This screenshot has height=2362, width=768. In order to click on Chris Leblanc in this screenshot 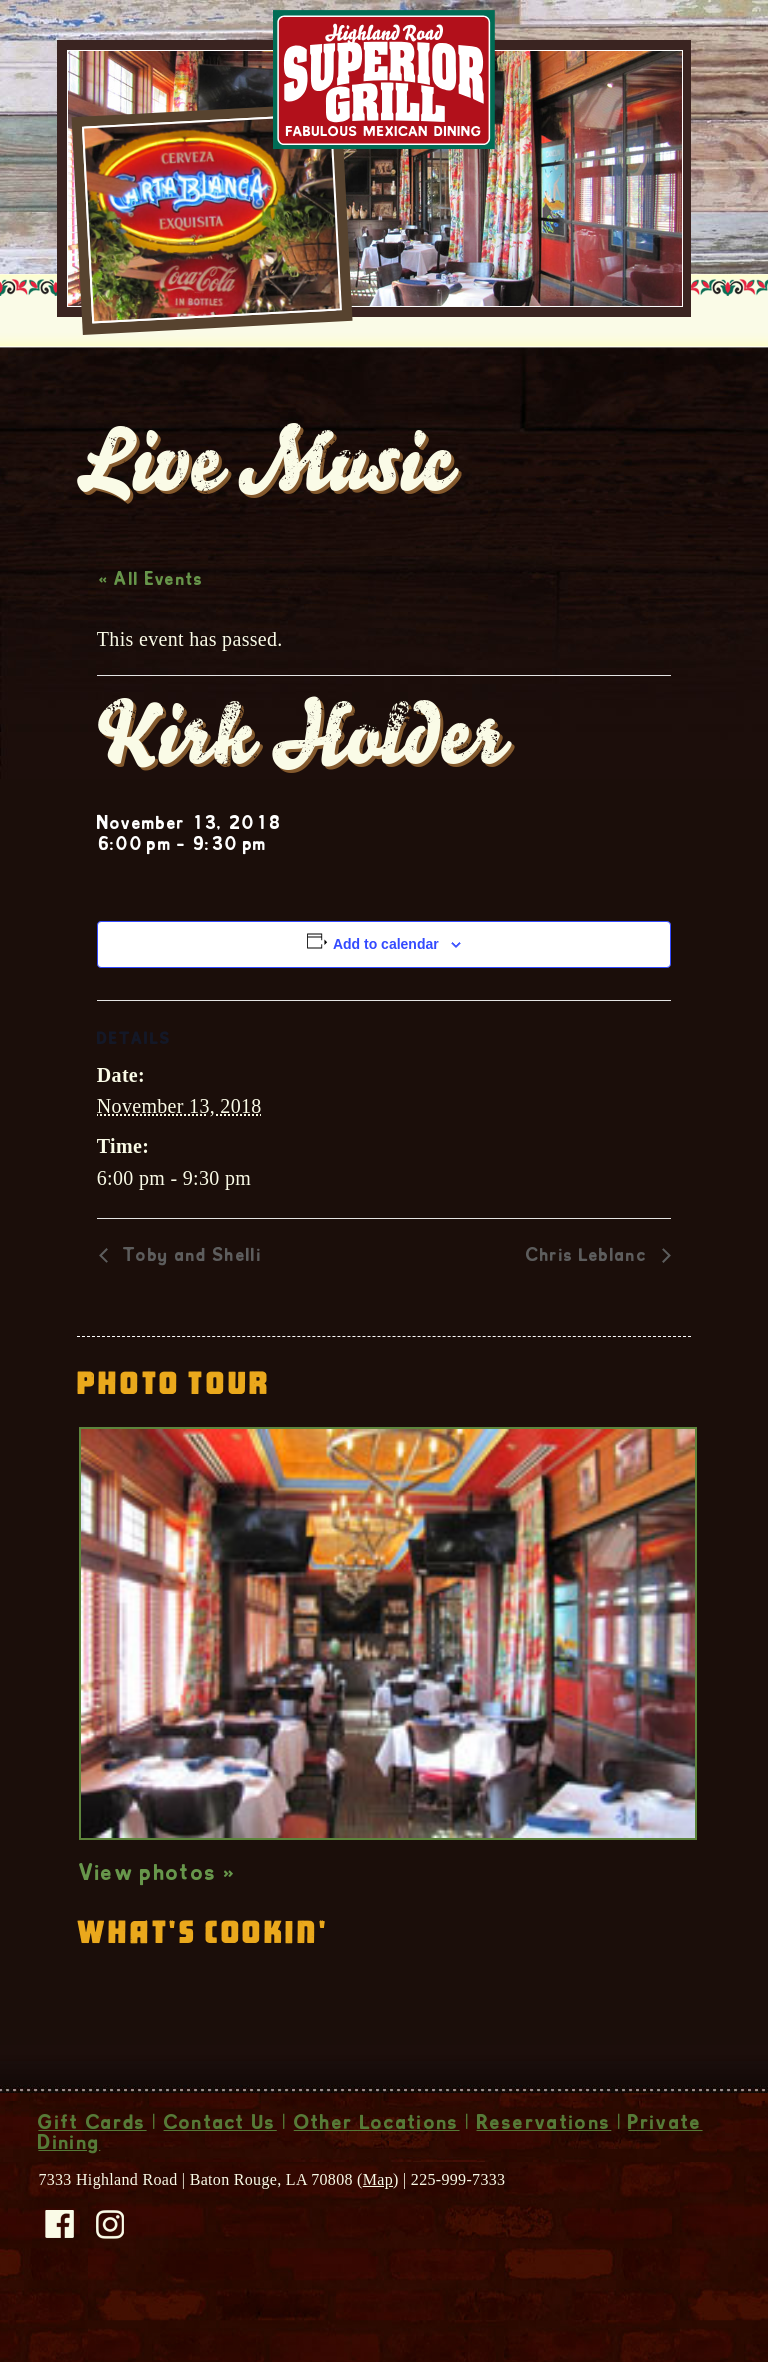, I will do `click(589, 1299)`.